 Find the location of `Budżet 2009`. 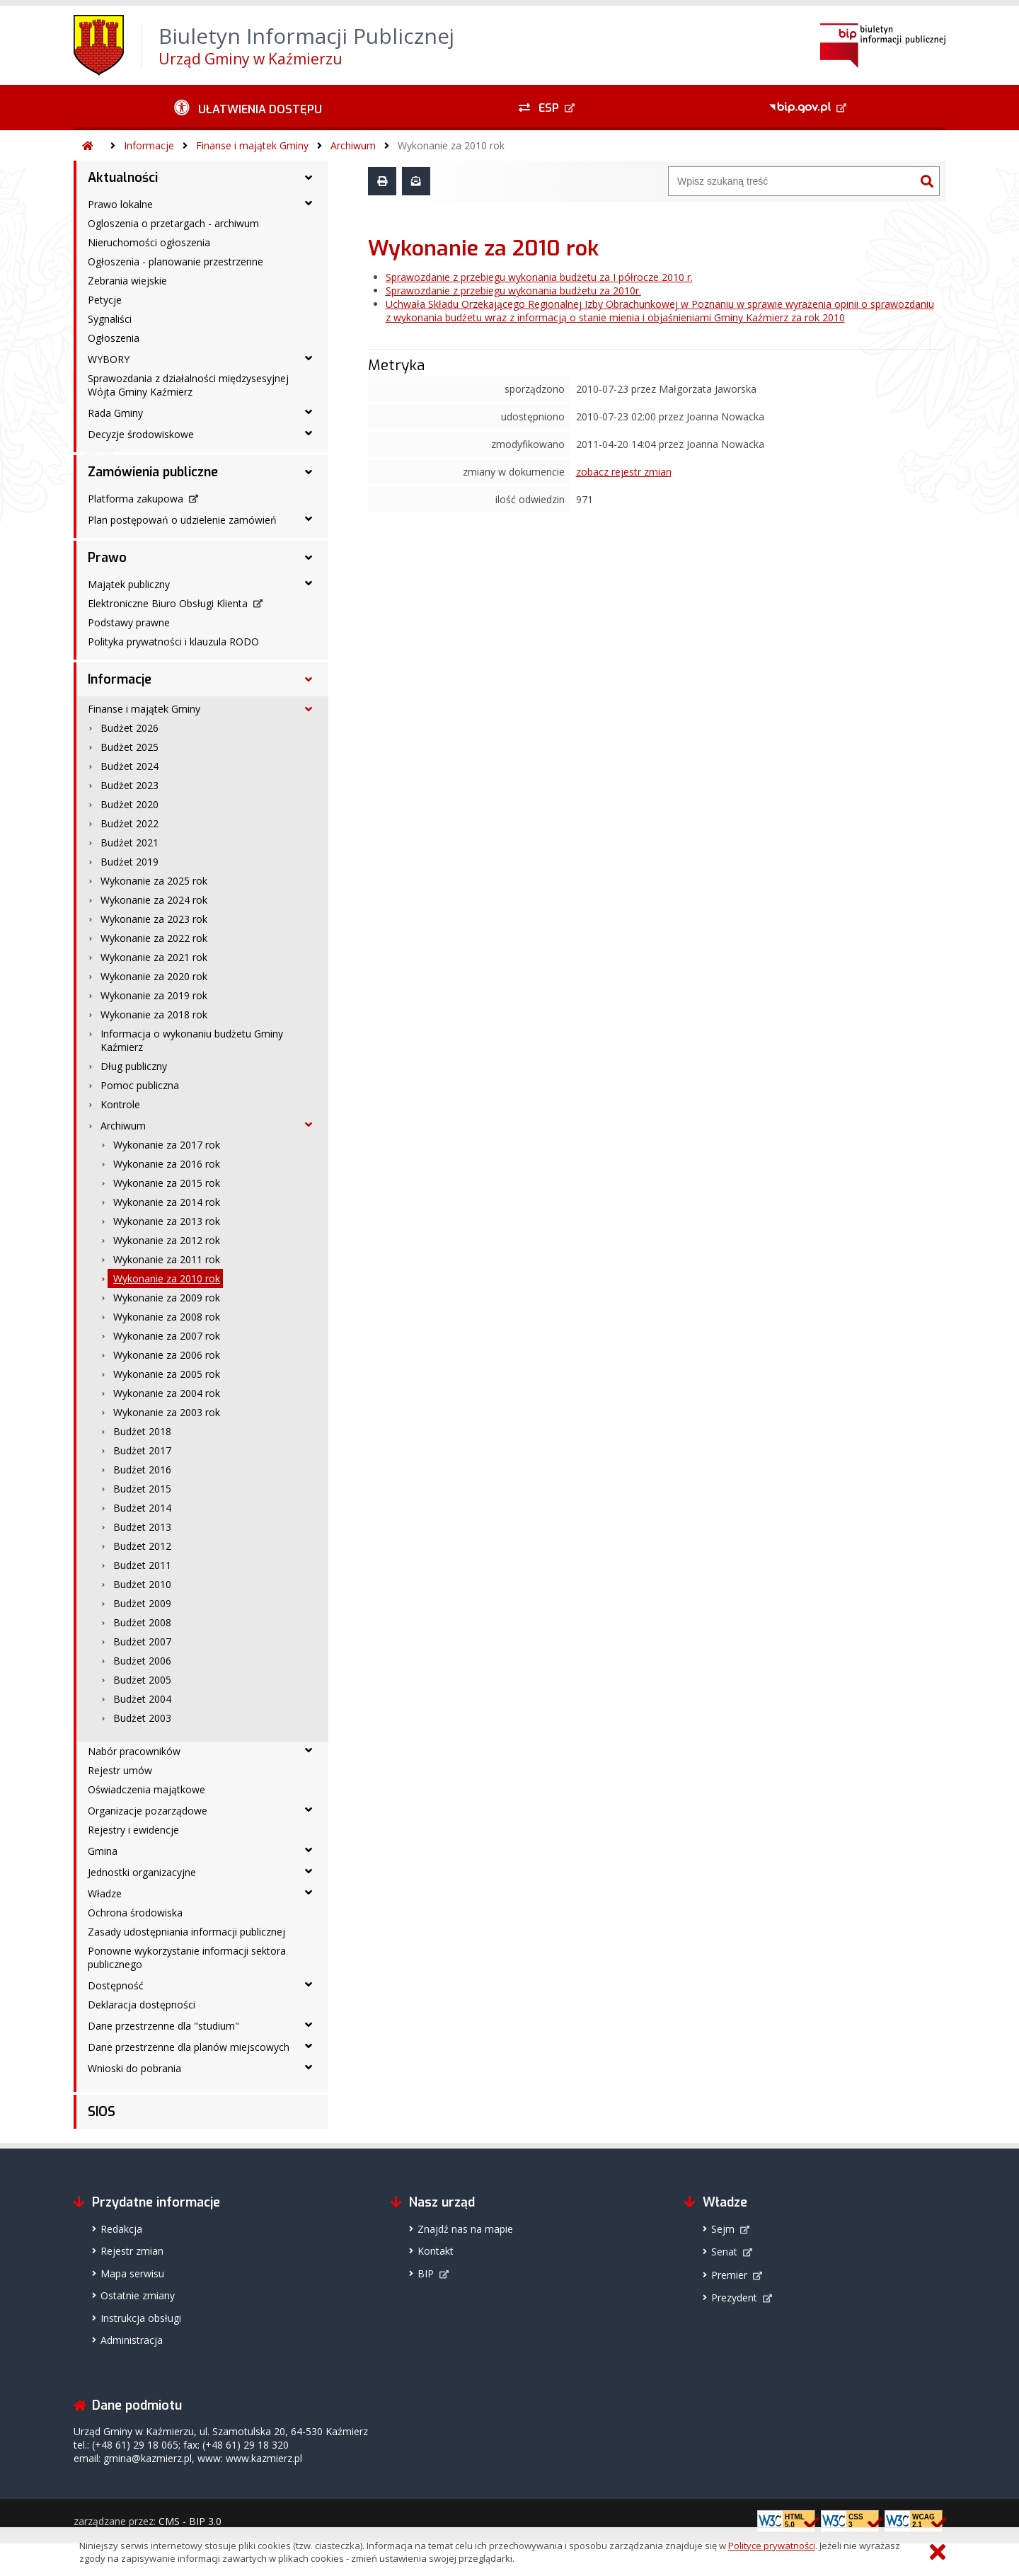

Budżet 2009 is located at coordinates (142, 1603).